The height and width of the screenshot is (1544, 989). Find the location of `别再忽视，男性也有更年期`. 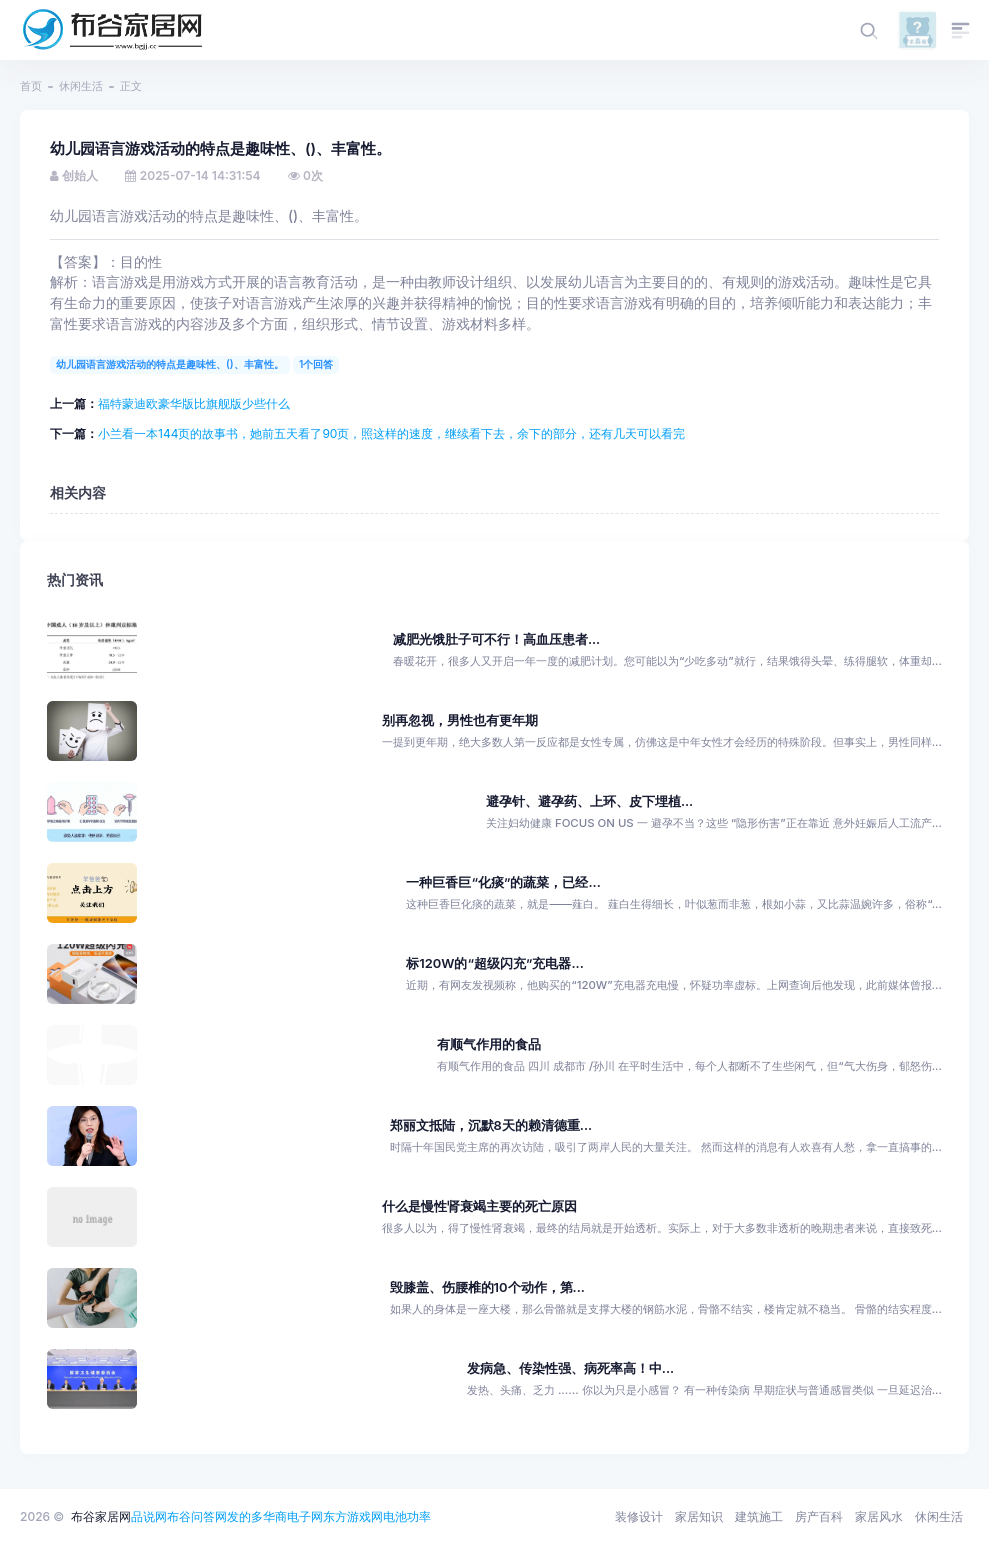

别再忽视，男性也有更年期 is located at coordinates (460, 720).